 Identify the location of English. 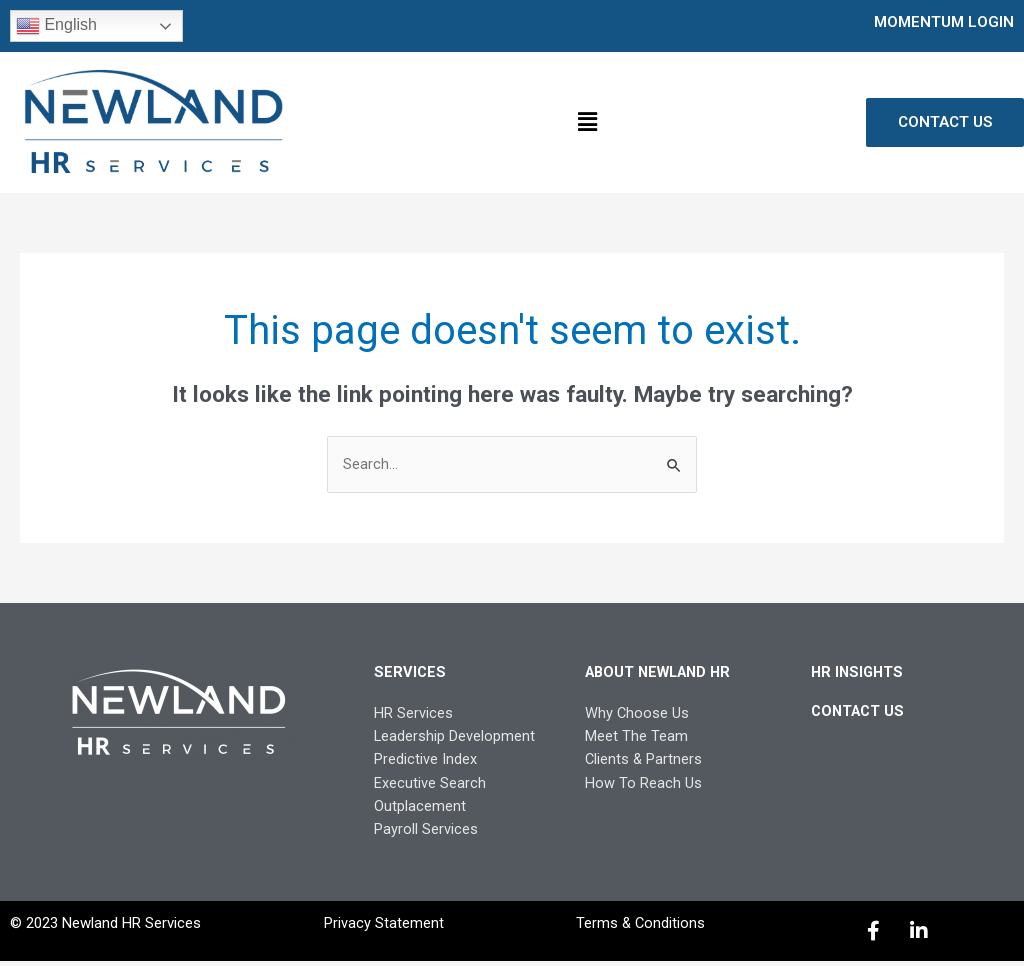
(56, 26).